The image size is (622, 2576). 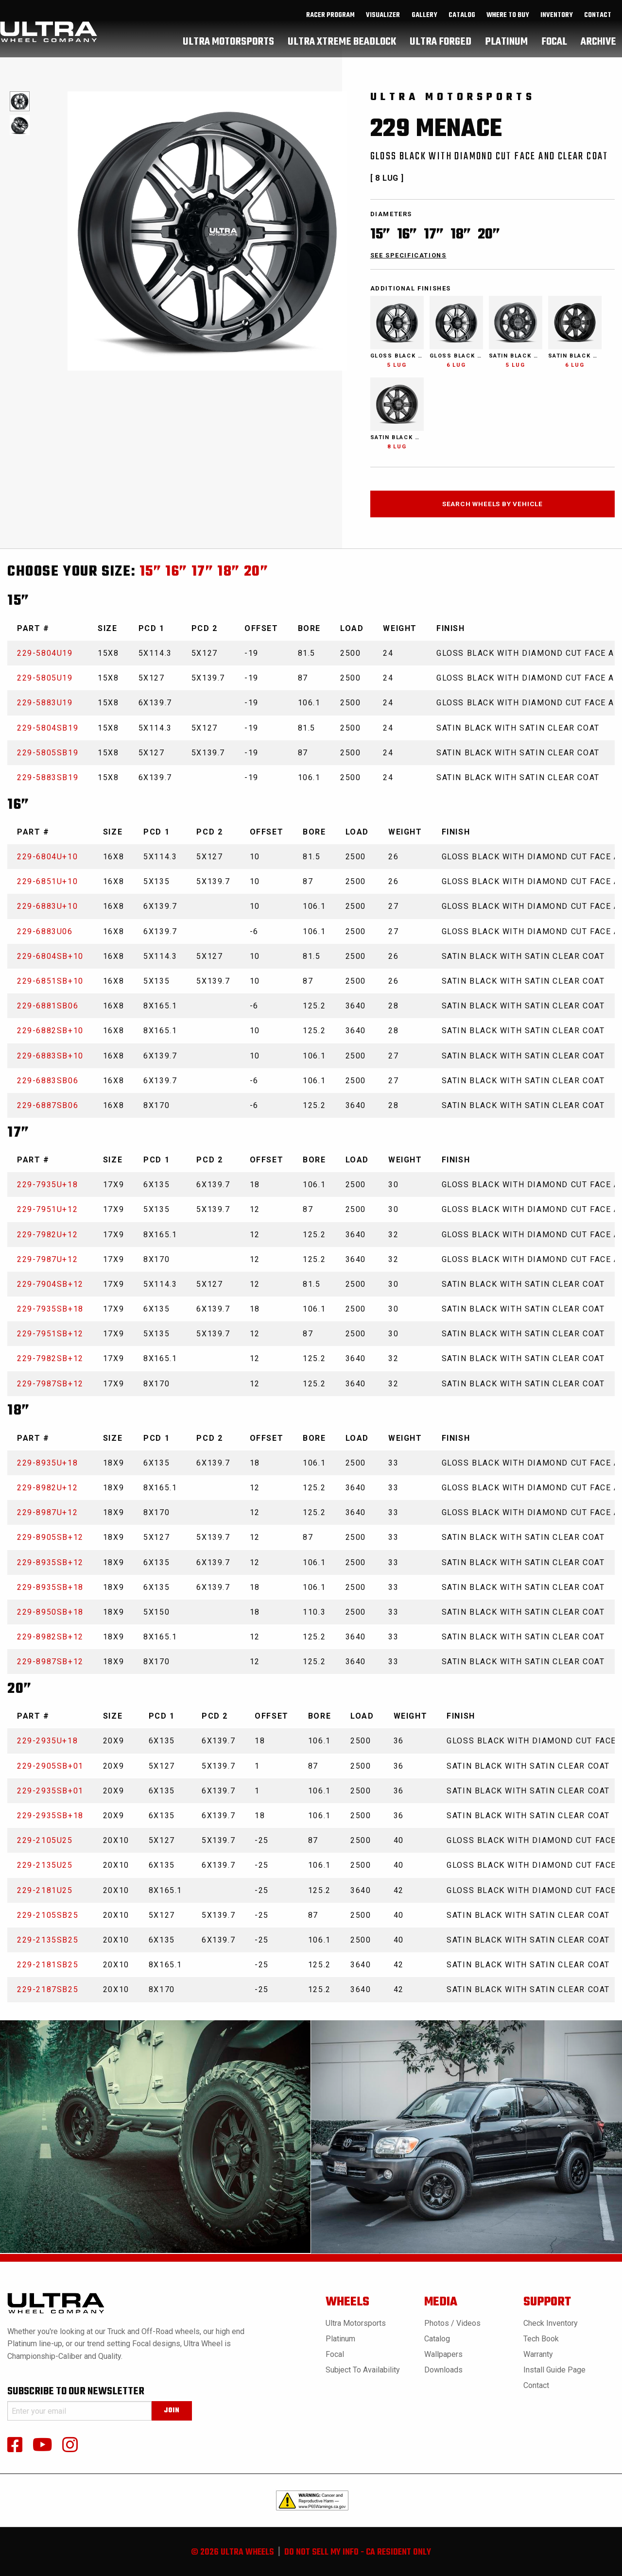 What do you see at coordinates (356, 2323) in the screenshot?
I see `Ultra Motorsports` at bounding box center [356, 2323].